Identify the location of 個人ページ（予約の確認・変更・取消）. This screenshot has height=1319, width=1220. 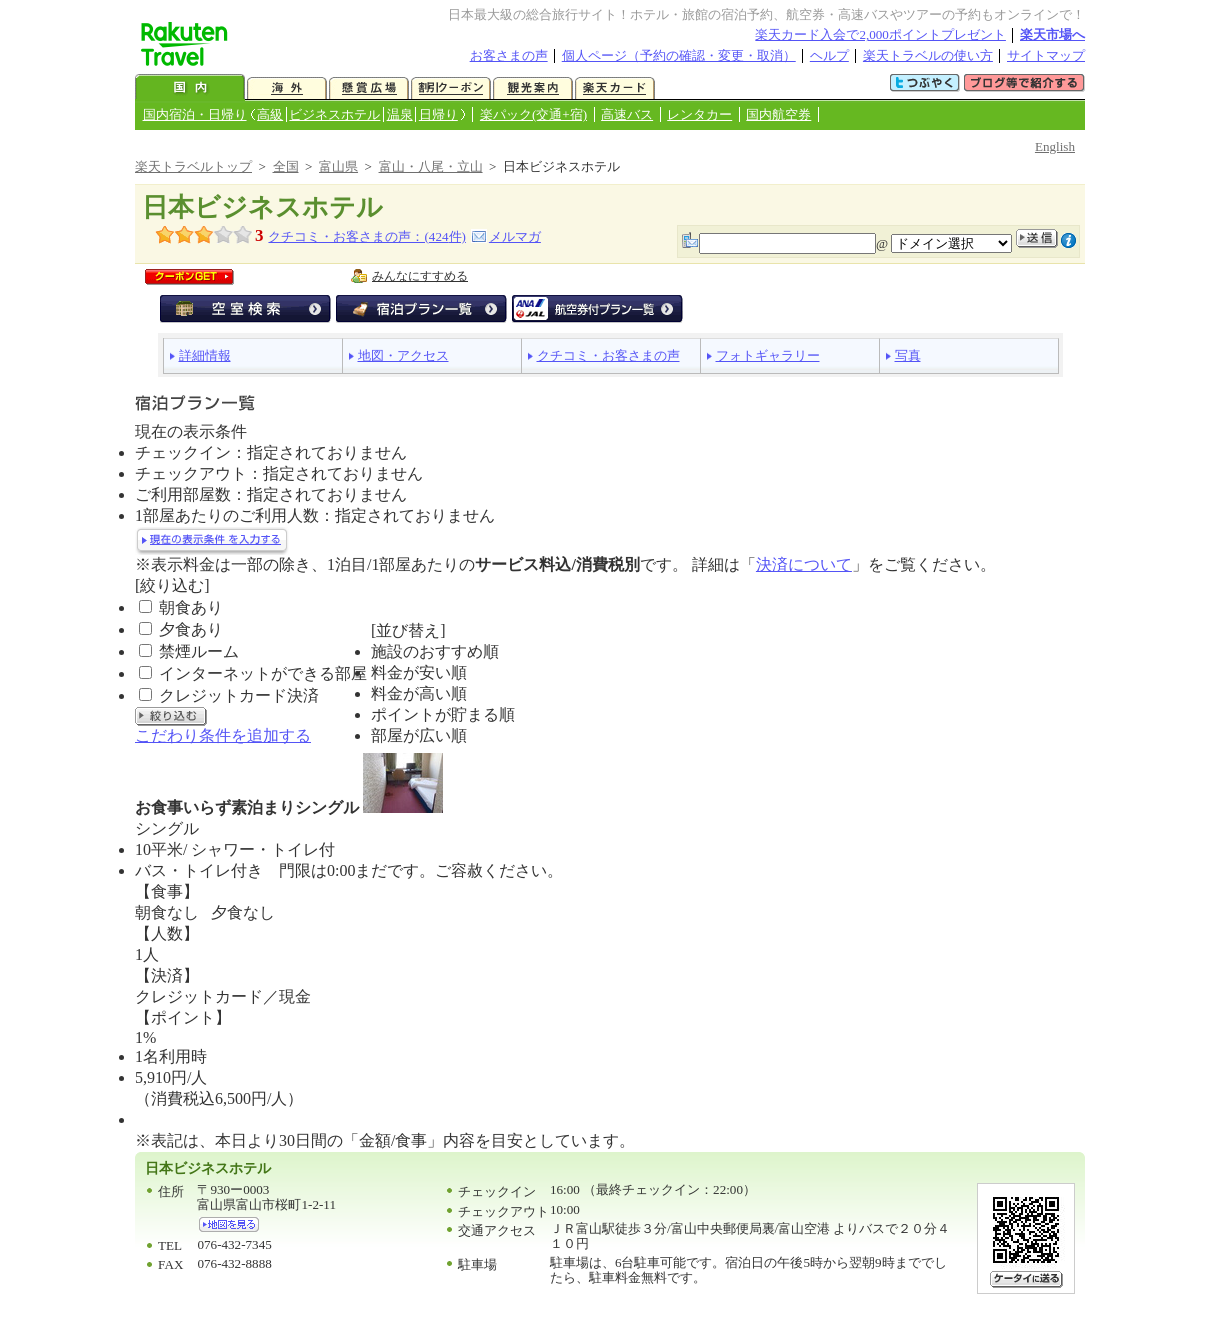
(679, 55).